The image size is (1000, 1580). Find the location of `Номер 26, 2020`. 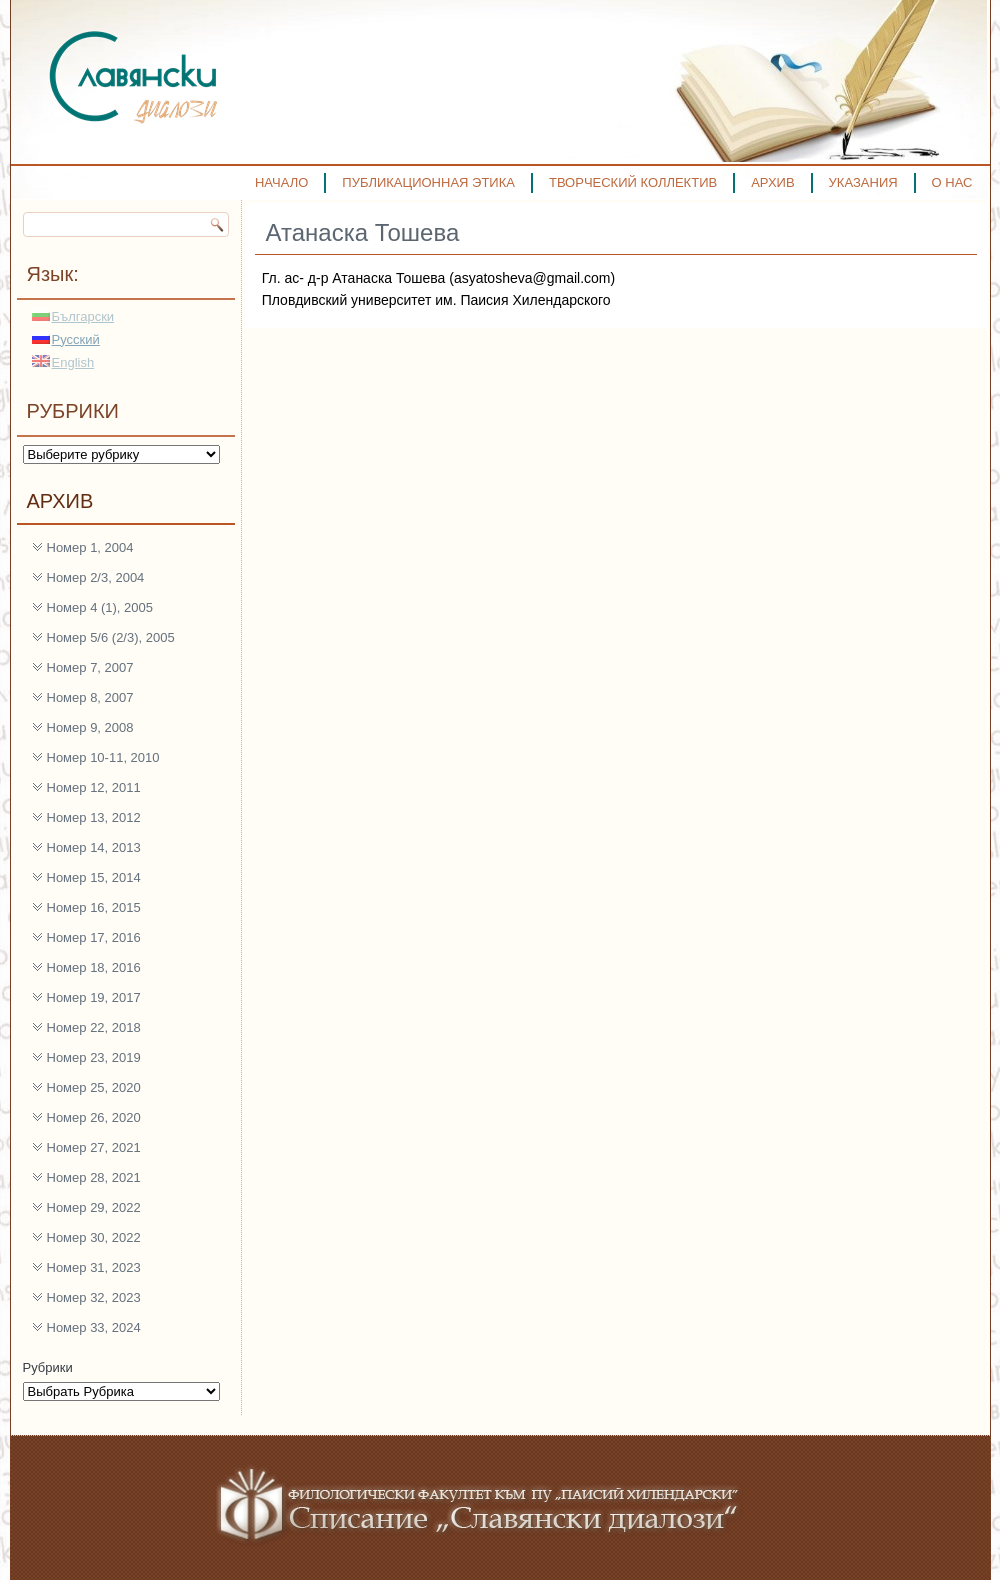

Номер 26, 2020 is located at coordinates (94, 1117).